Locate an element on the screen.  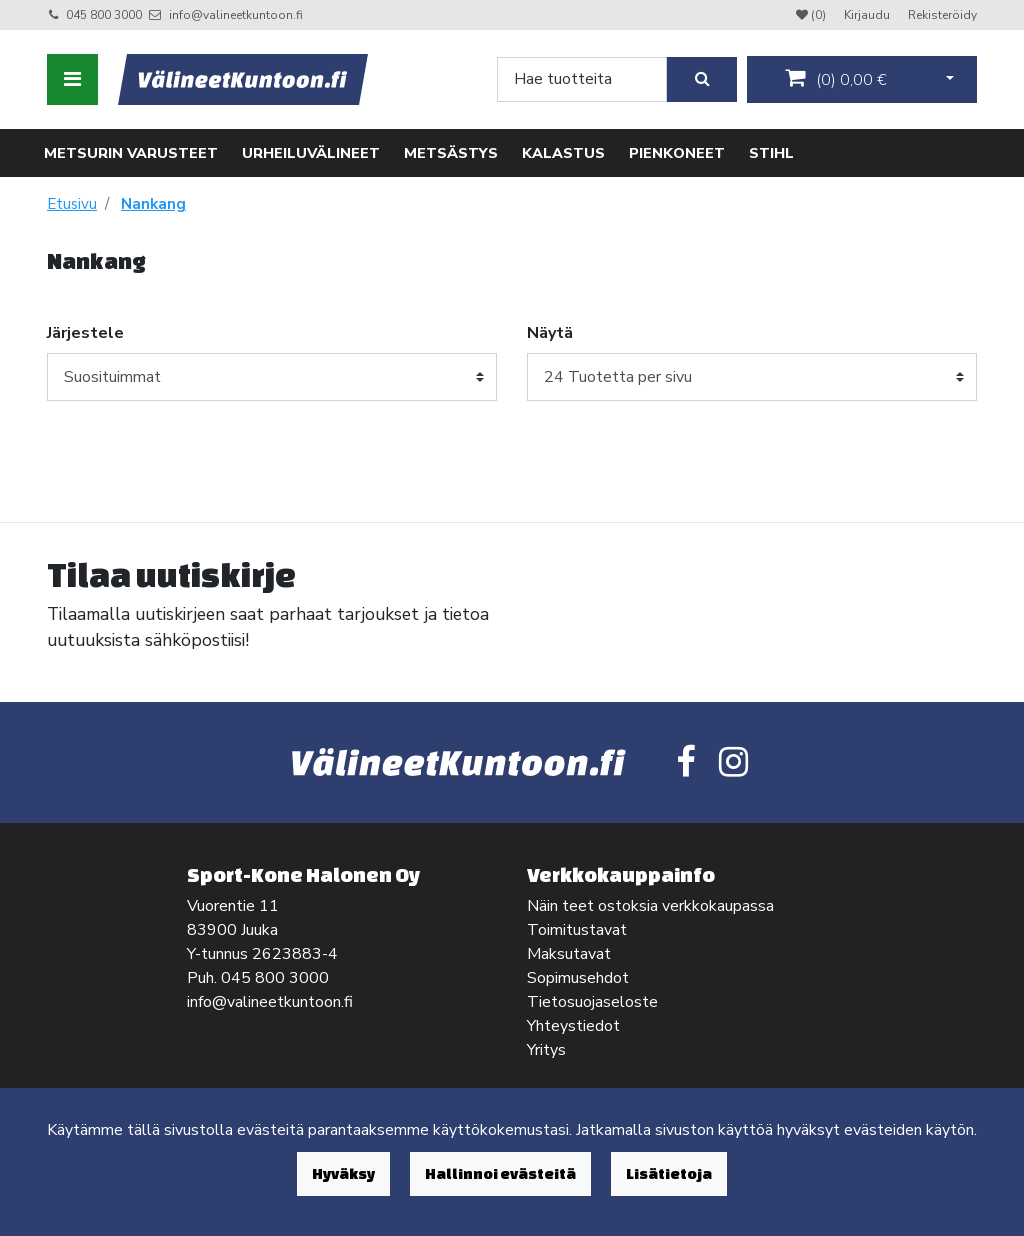
Maksutavat is located at coordinates (569, 954).